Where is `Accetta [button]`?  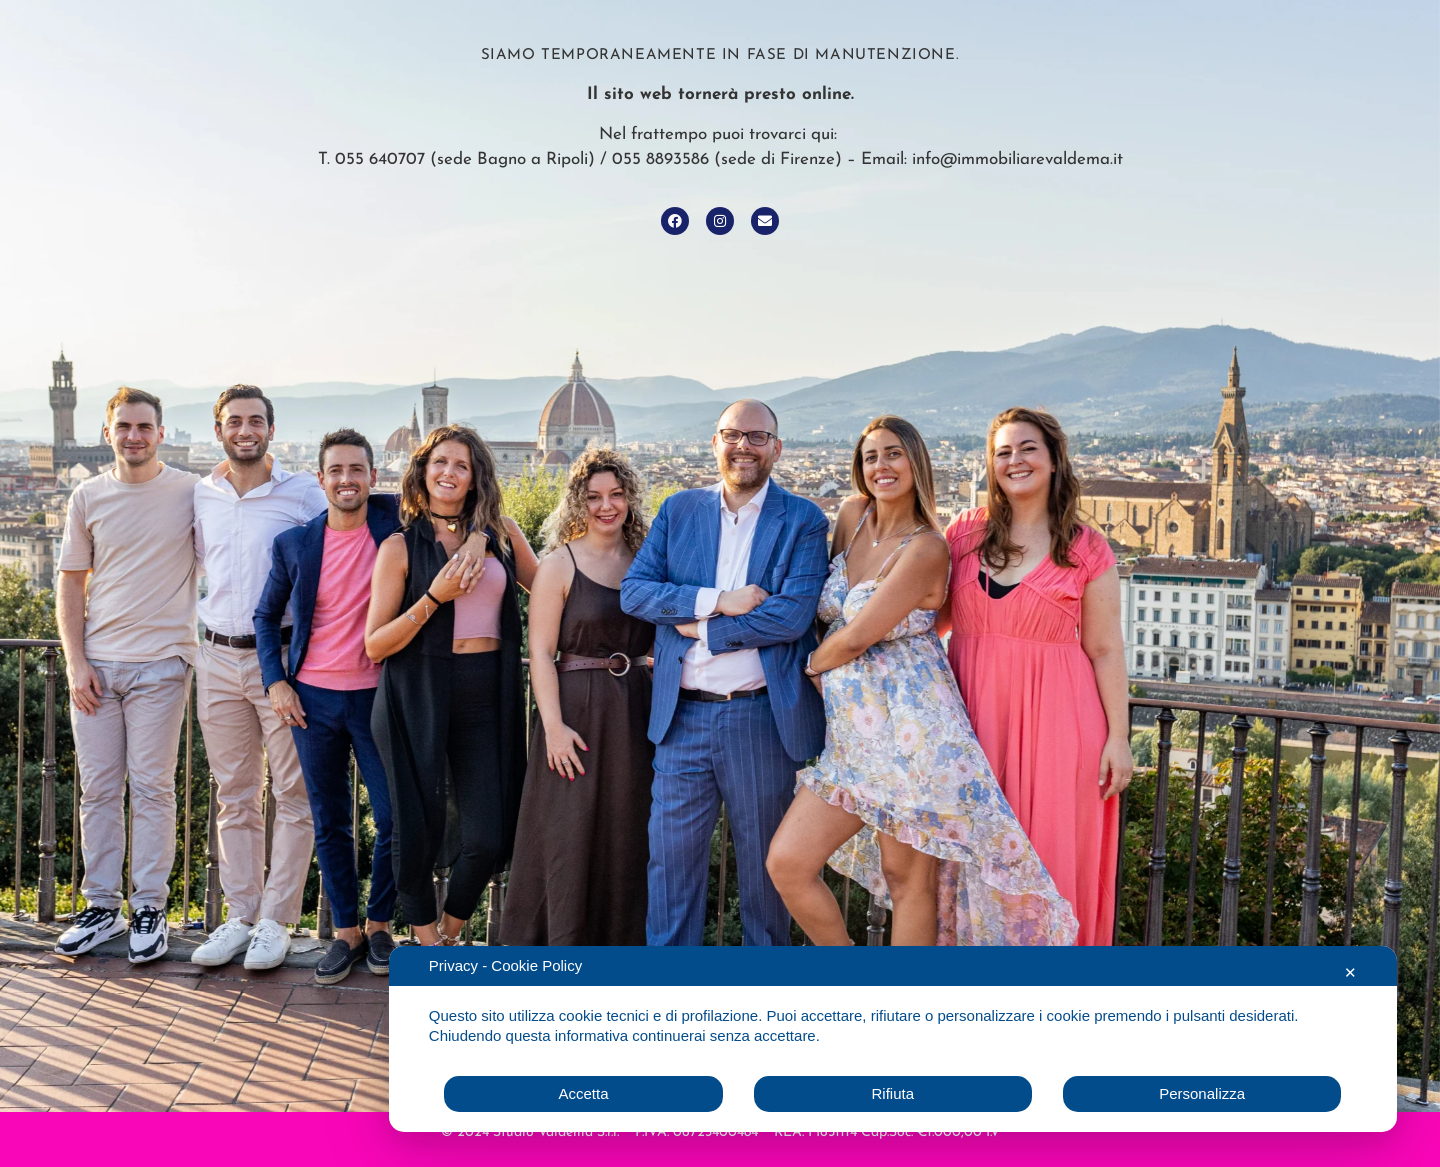 Accetta [button] is located at coordinates (583, 1093).